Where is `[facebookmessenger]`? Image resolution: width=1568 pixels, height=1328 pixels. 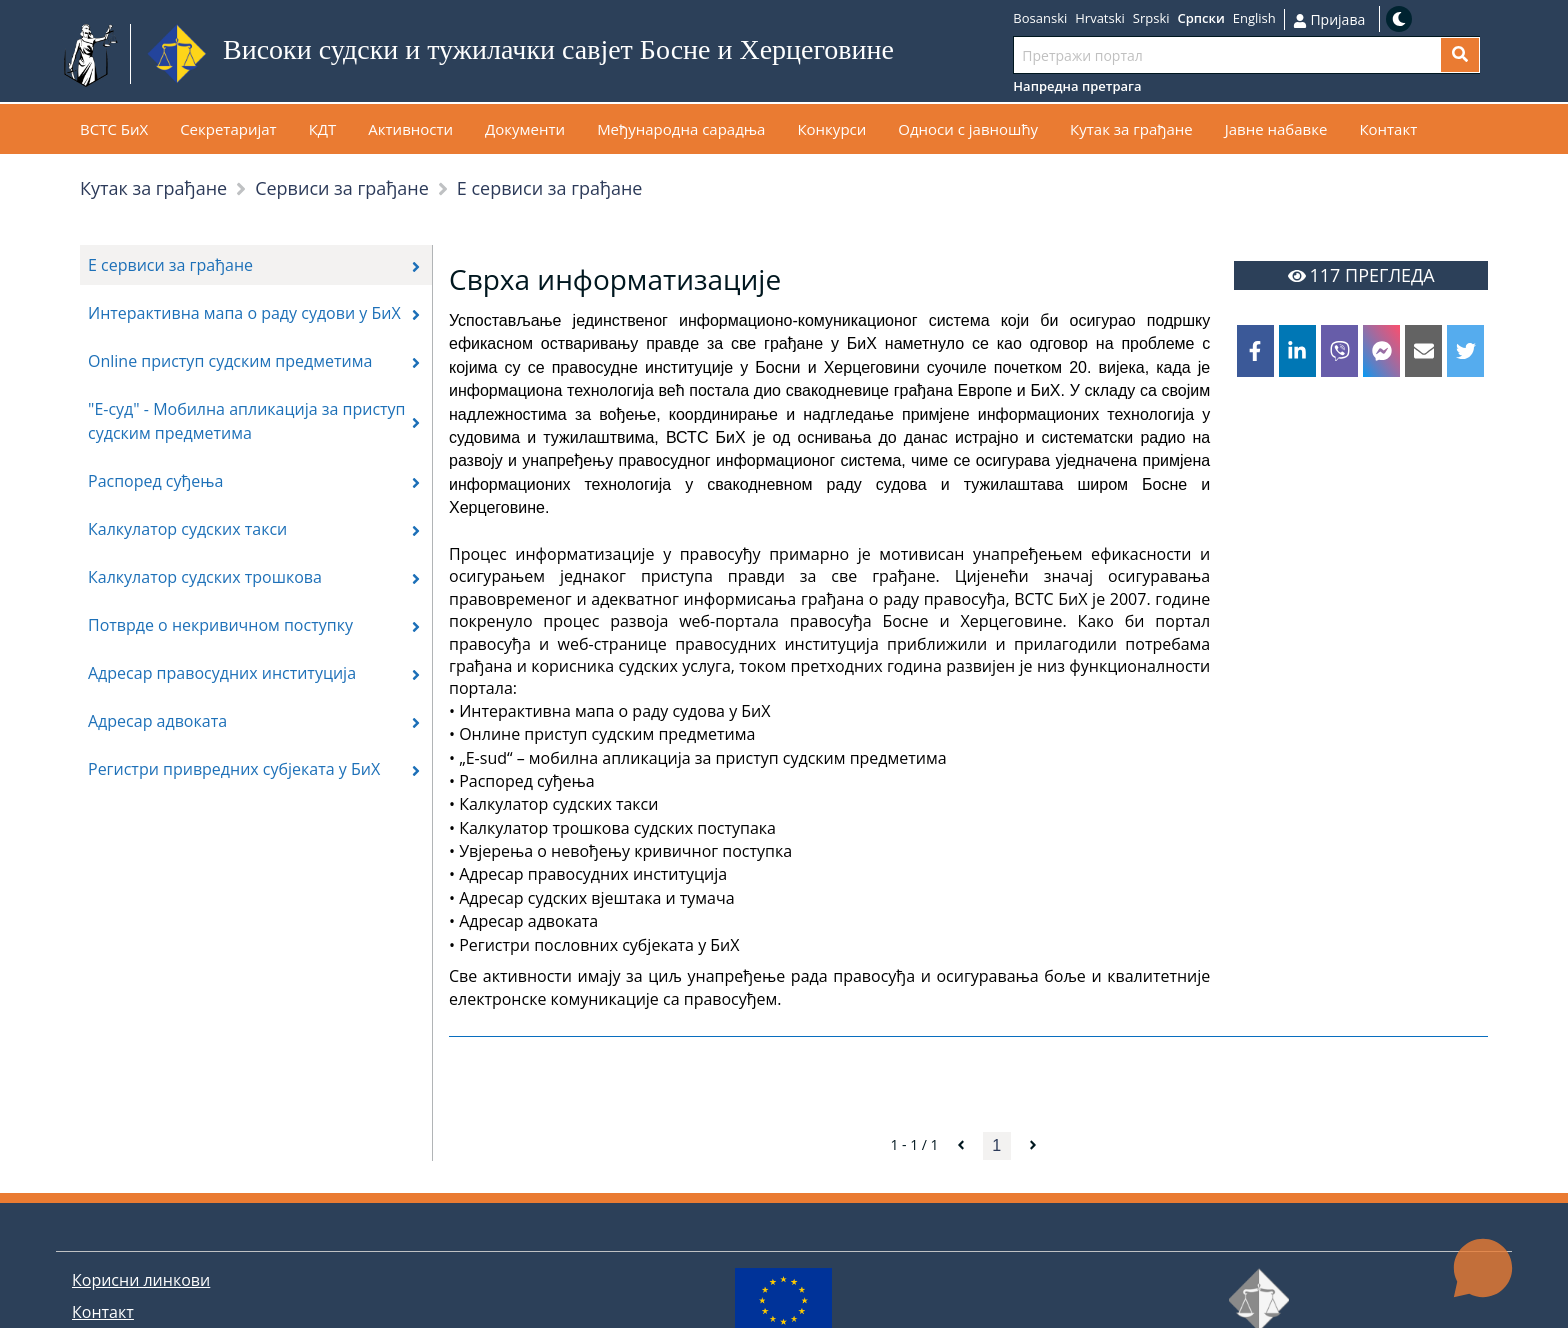
[facebookmessenger] is located at coordinates (1381, 351).